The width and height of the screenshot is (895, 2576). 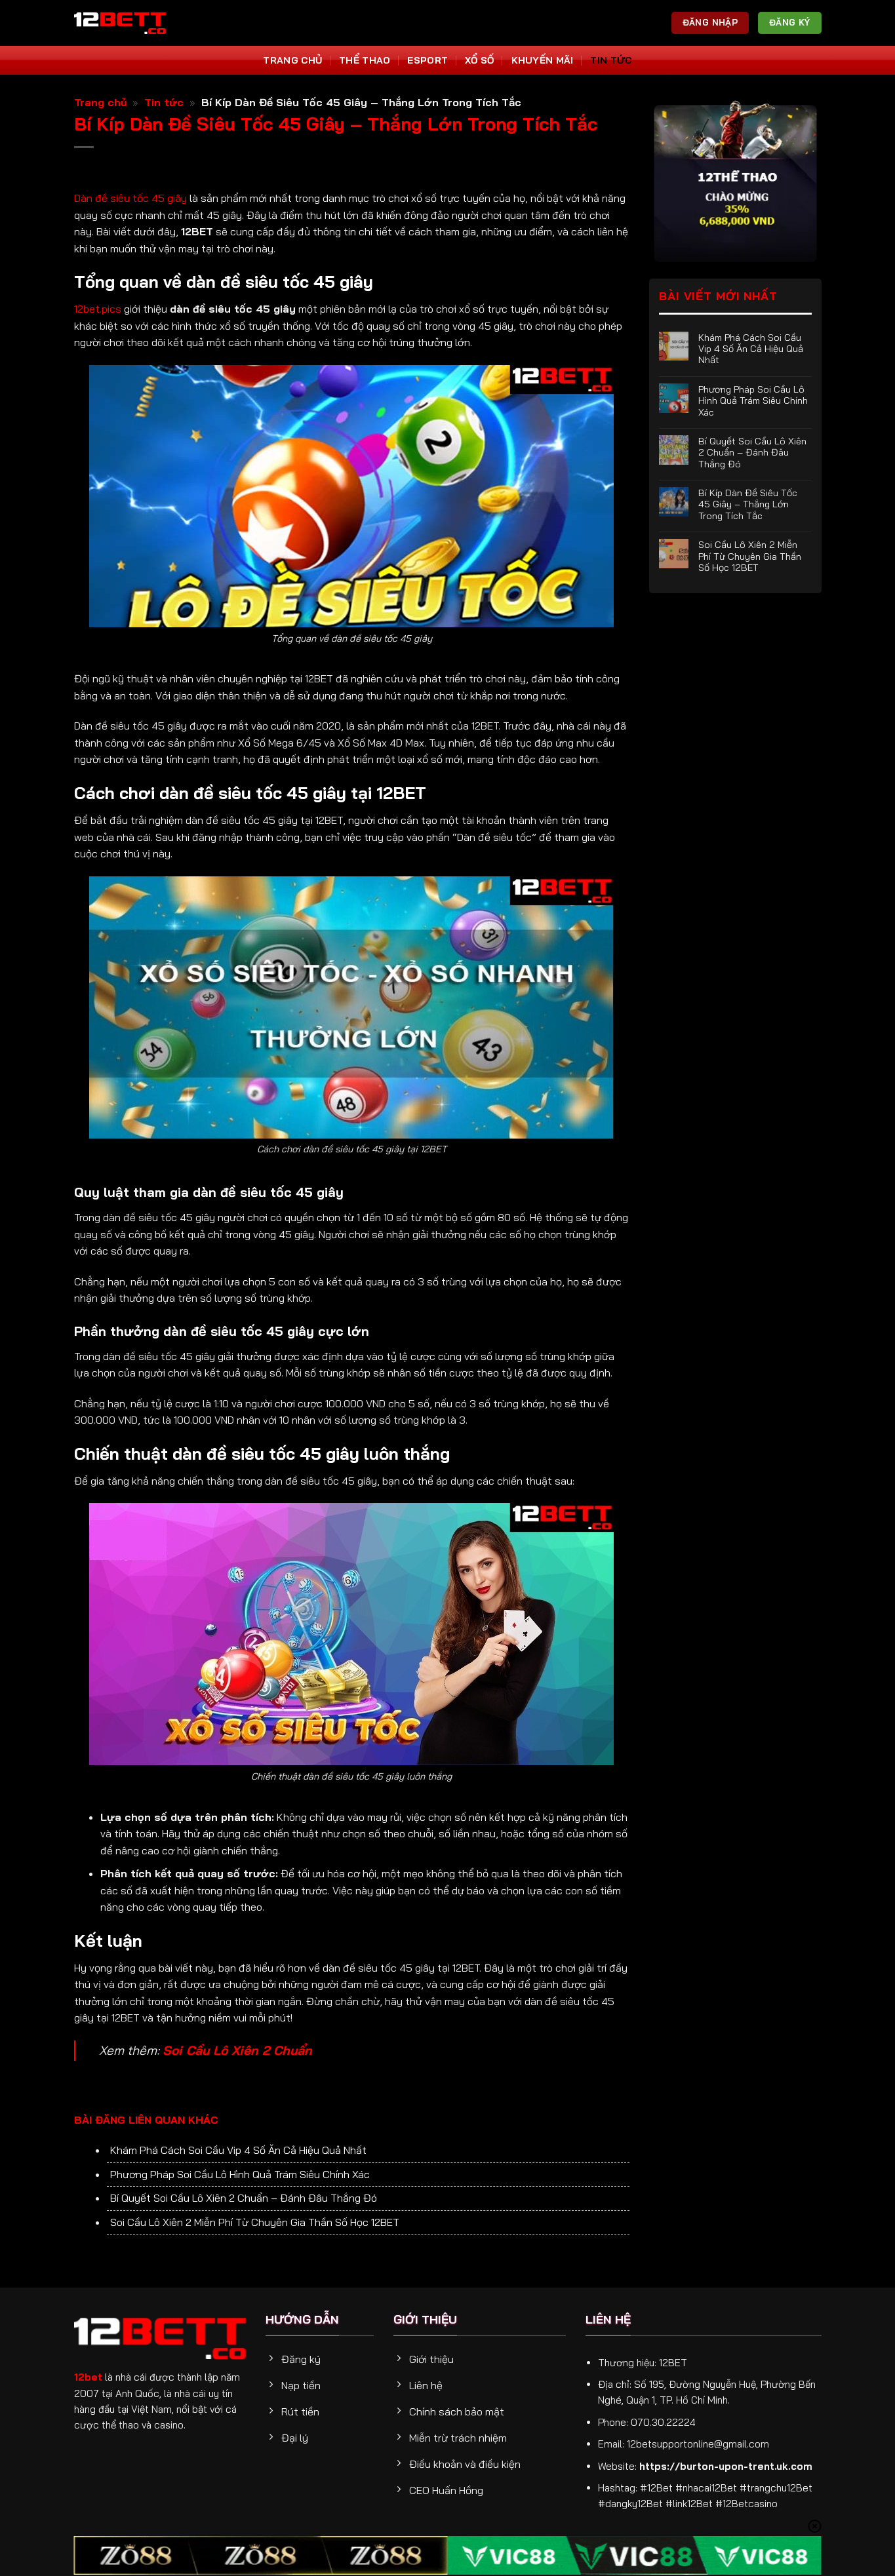 I want to click on 12bet.pics, so click(x=97, y=308).